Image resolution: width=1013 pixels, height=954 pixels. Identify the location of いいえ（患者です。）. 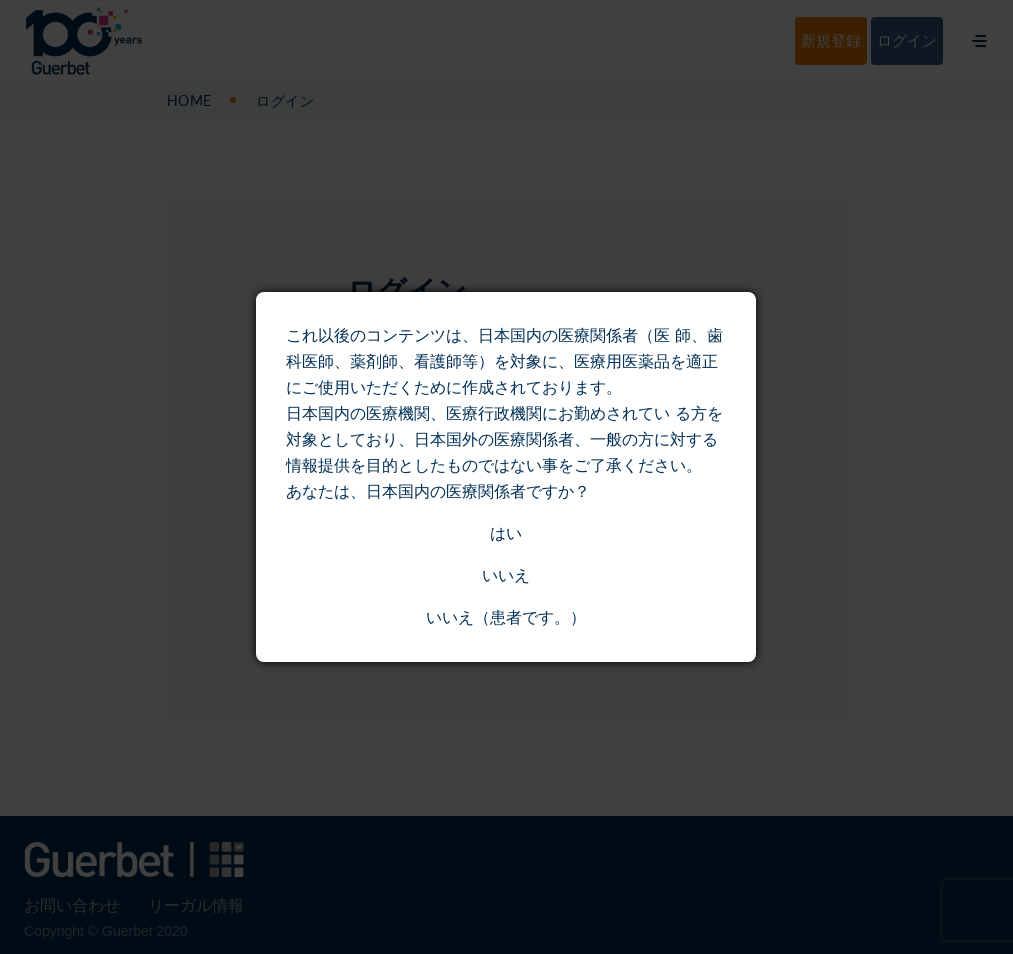
(506, 617).